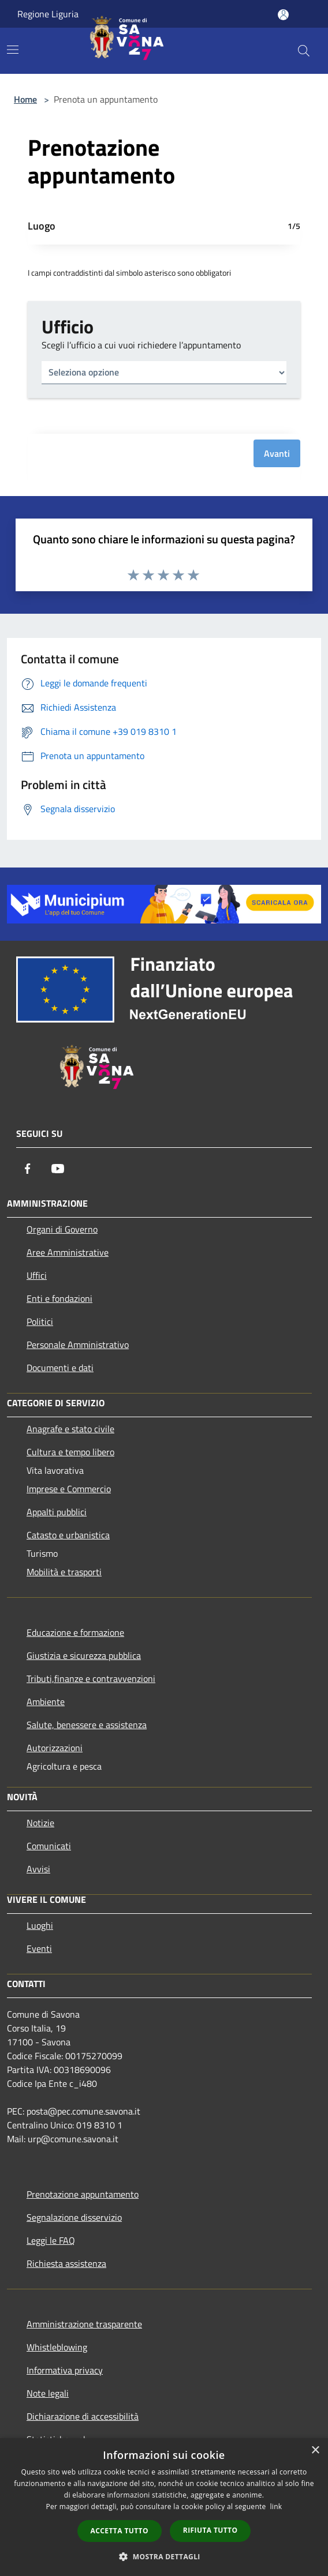 This screenshot has height=2576, width=328. What do you see at coordinates (68, 1535) in the screenshot?
I see `Catasto e urbanistica` at bounding box center [68, 1535].